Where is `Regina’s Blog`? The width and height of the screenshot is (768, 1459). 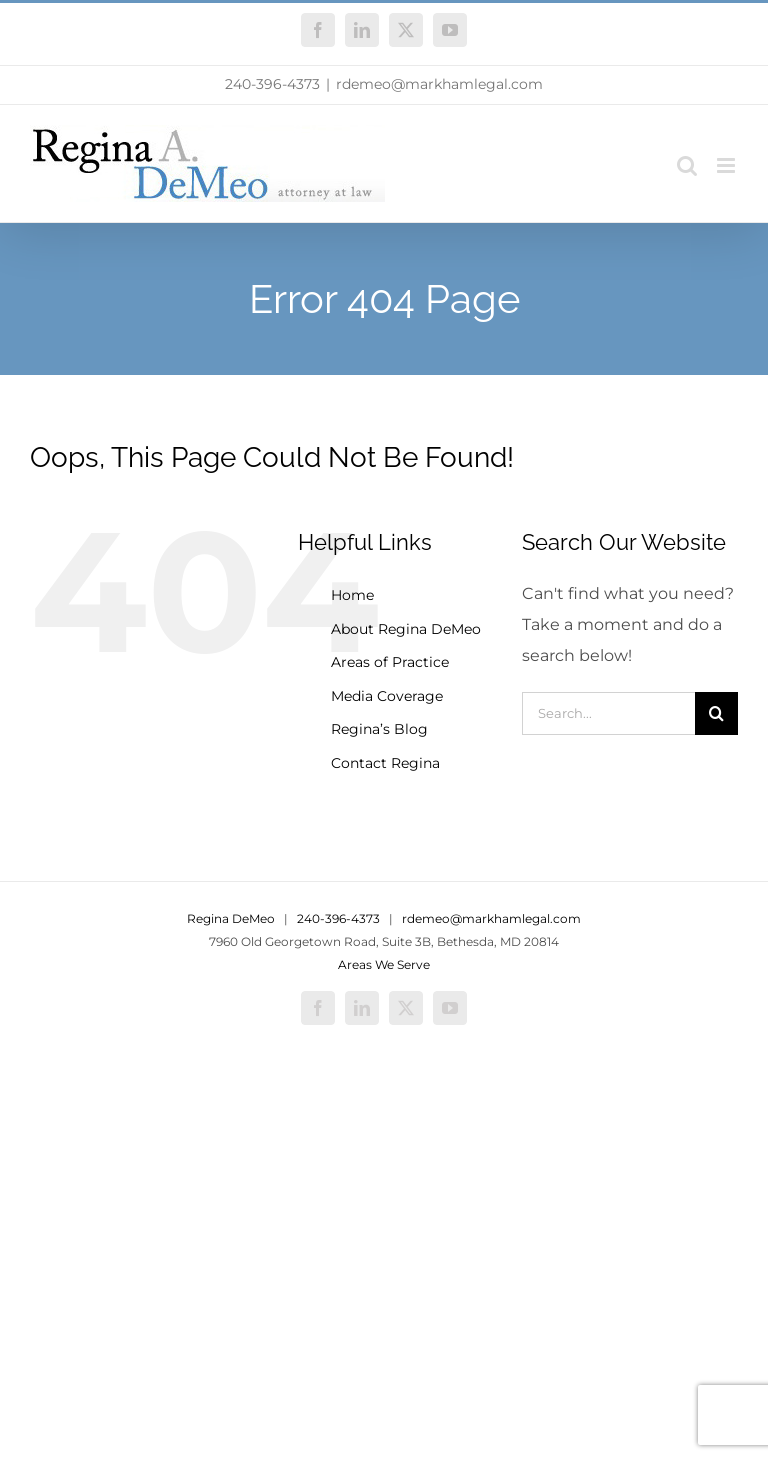 Regina’s Blog is located at coordinates (379, 729).